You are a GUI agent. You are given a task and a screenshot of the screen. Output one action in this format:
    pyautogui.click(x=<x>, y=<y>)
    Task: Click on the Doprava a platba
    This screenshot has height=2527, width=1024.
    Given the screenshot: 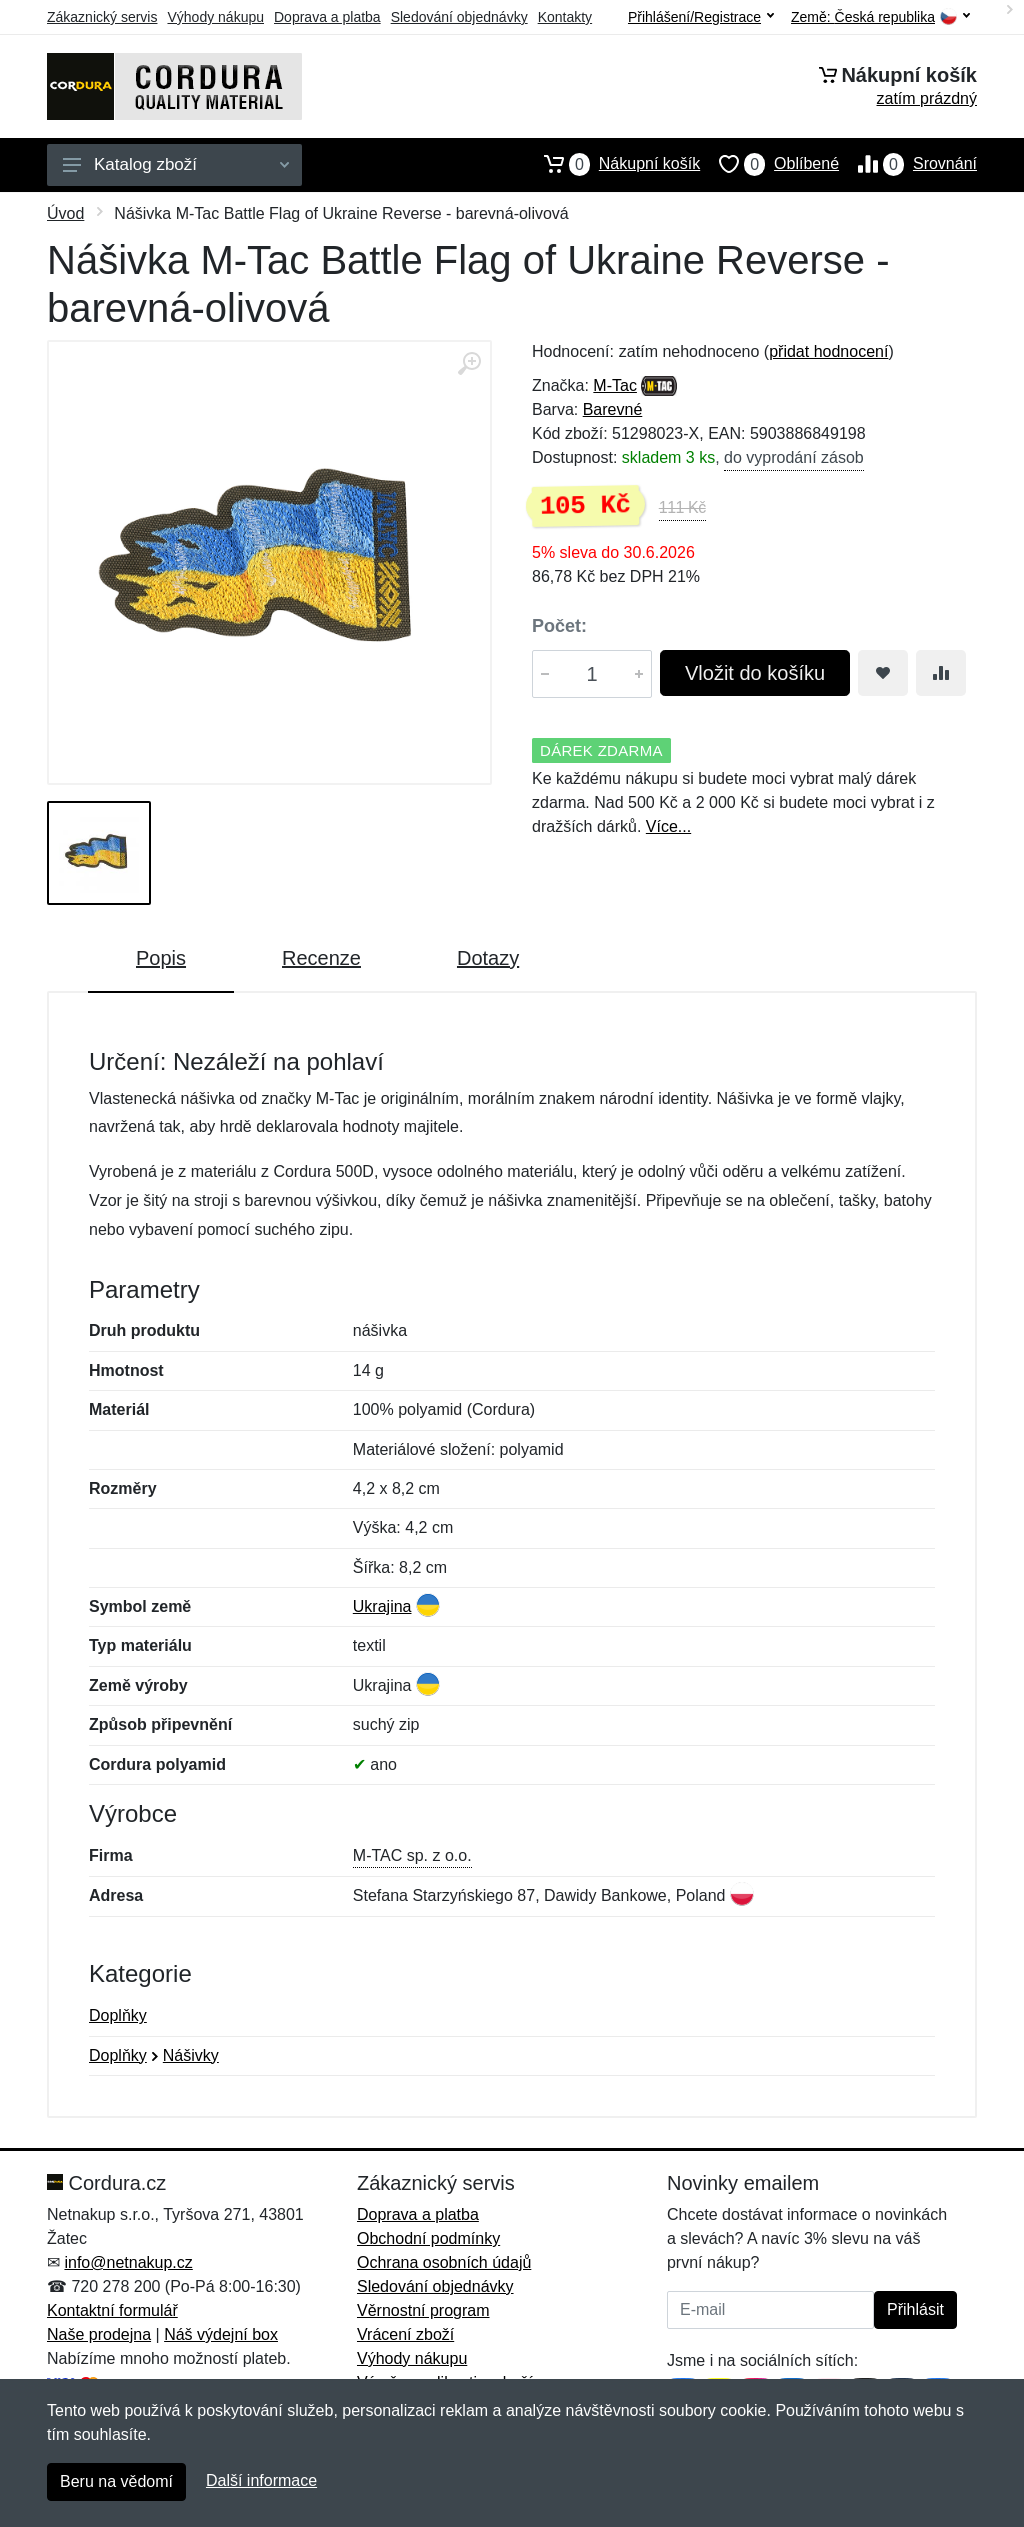 What is the action you would take?
    pyautogui.click(x=327, y=17)
    